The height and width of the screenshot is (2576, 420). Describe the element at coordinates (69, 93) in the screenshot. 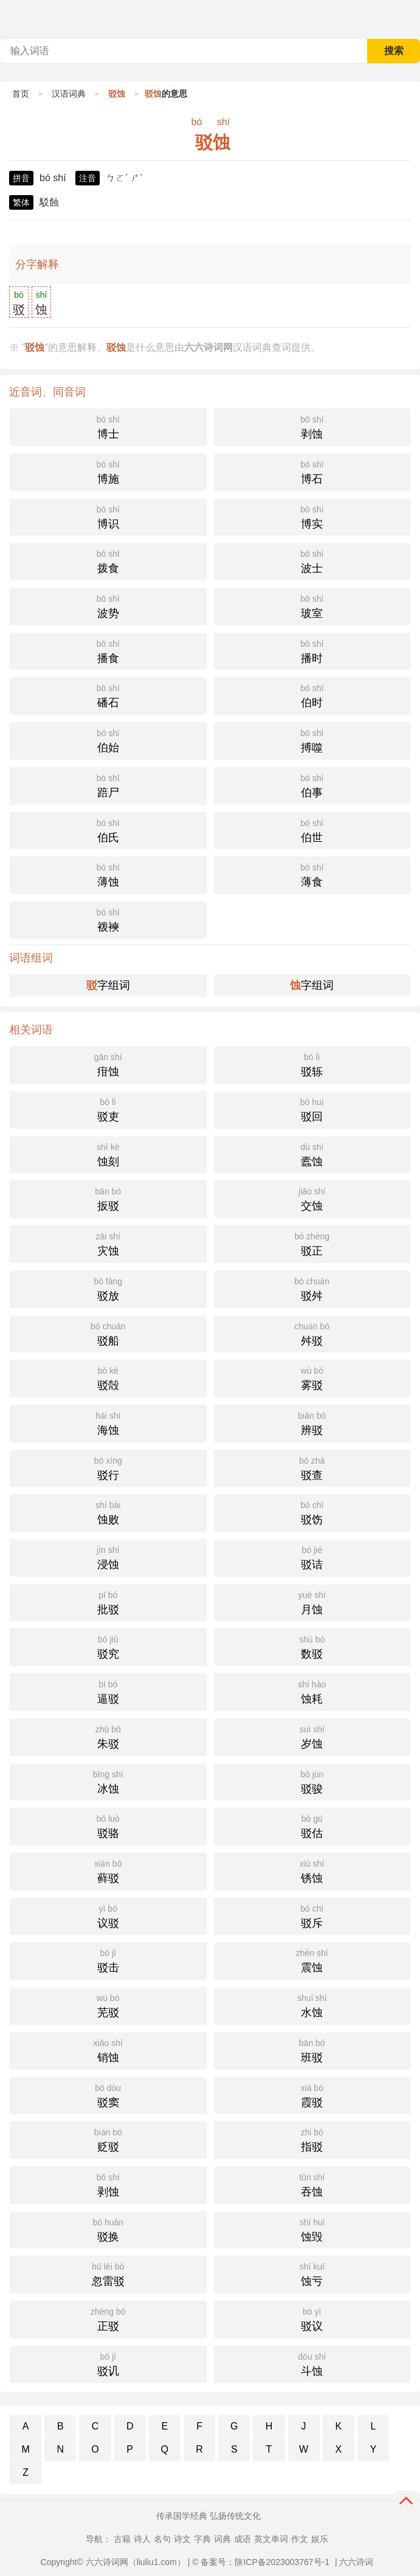

I see `汉语词典` at that location.